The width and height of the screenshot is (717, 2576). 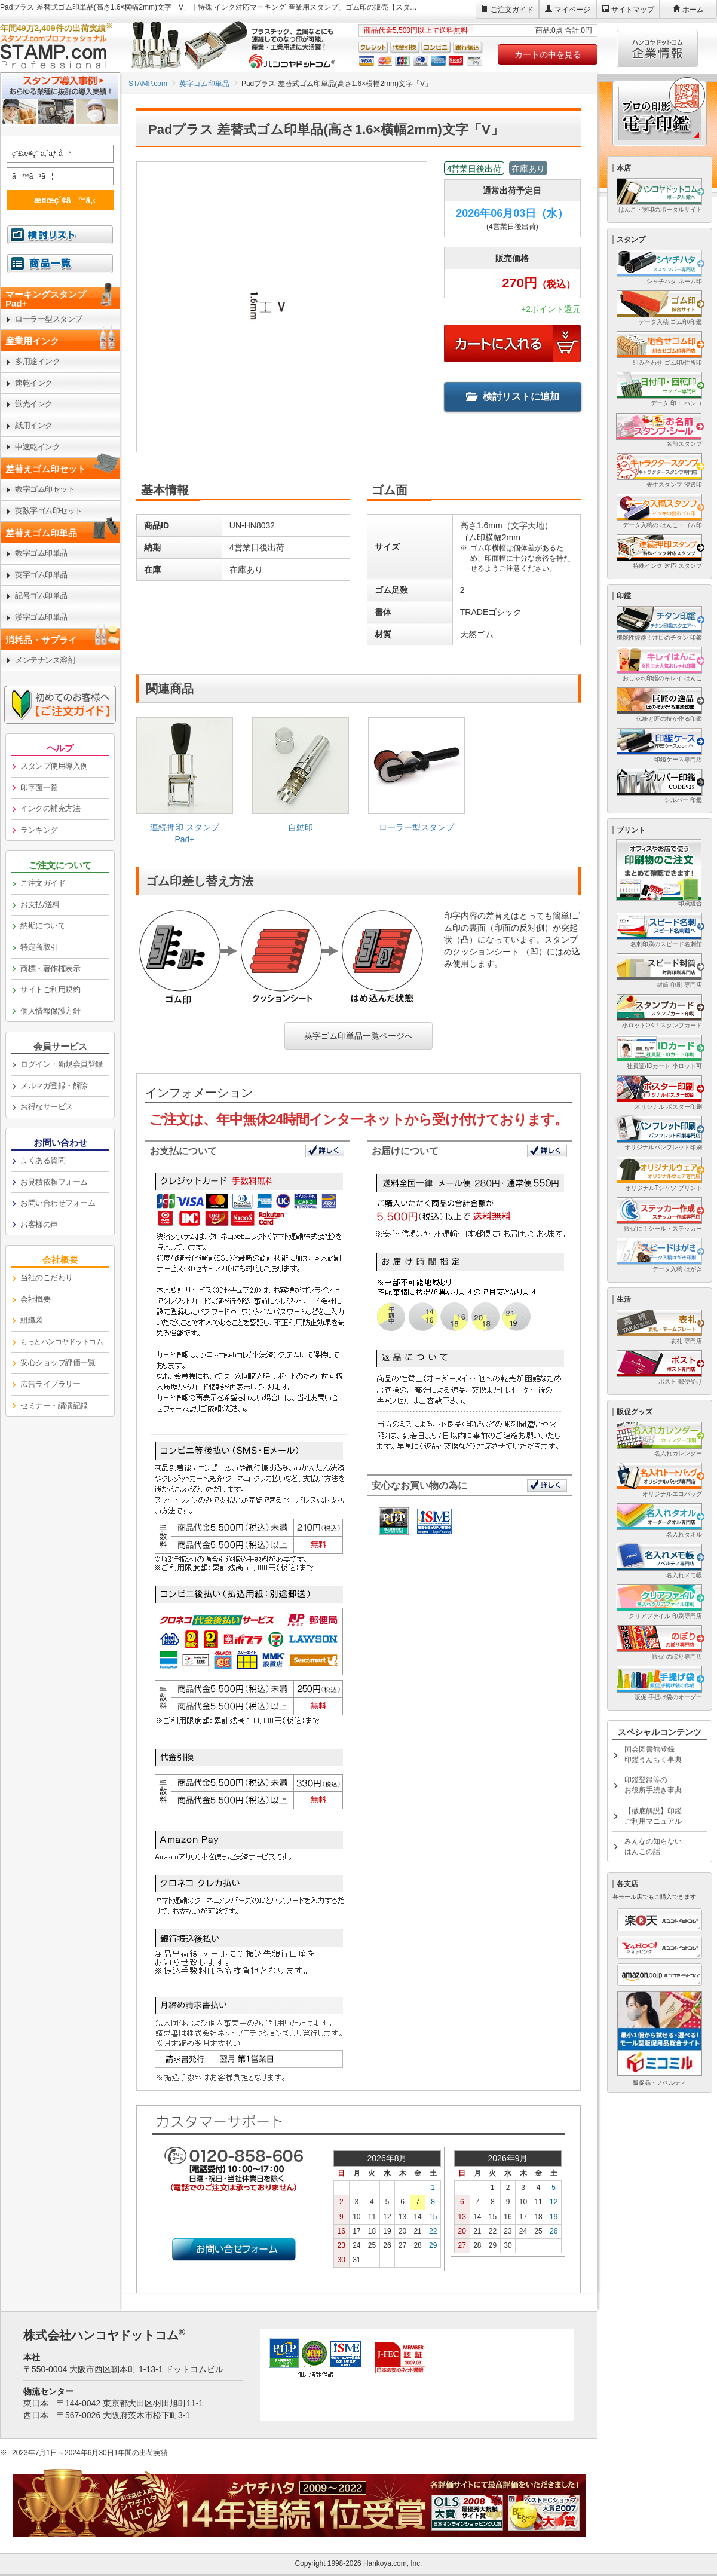 What do you see at coordinates (54, 1181) in the screenshot?
I see `お見積依頼フォーム [link]` at bounding box center [54, 1181].